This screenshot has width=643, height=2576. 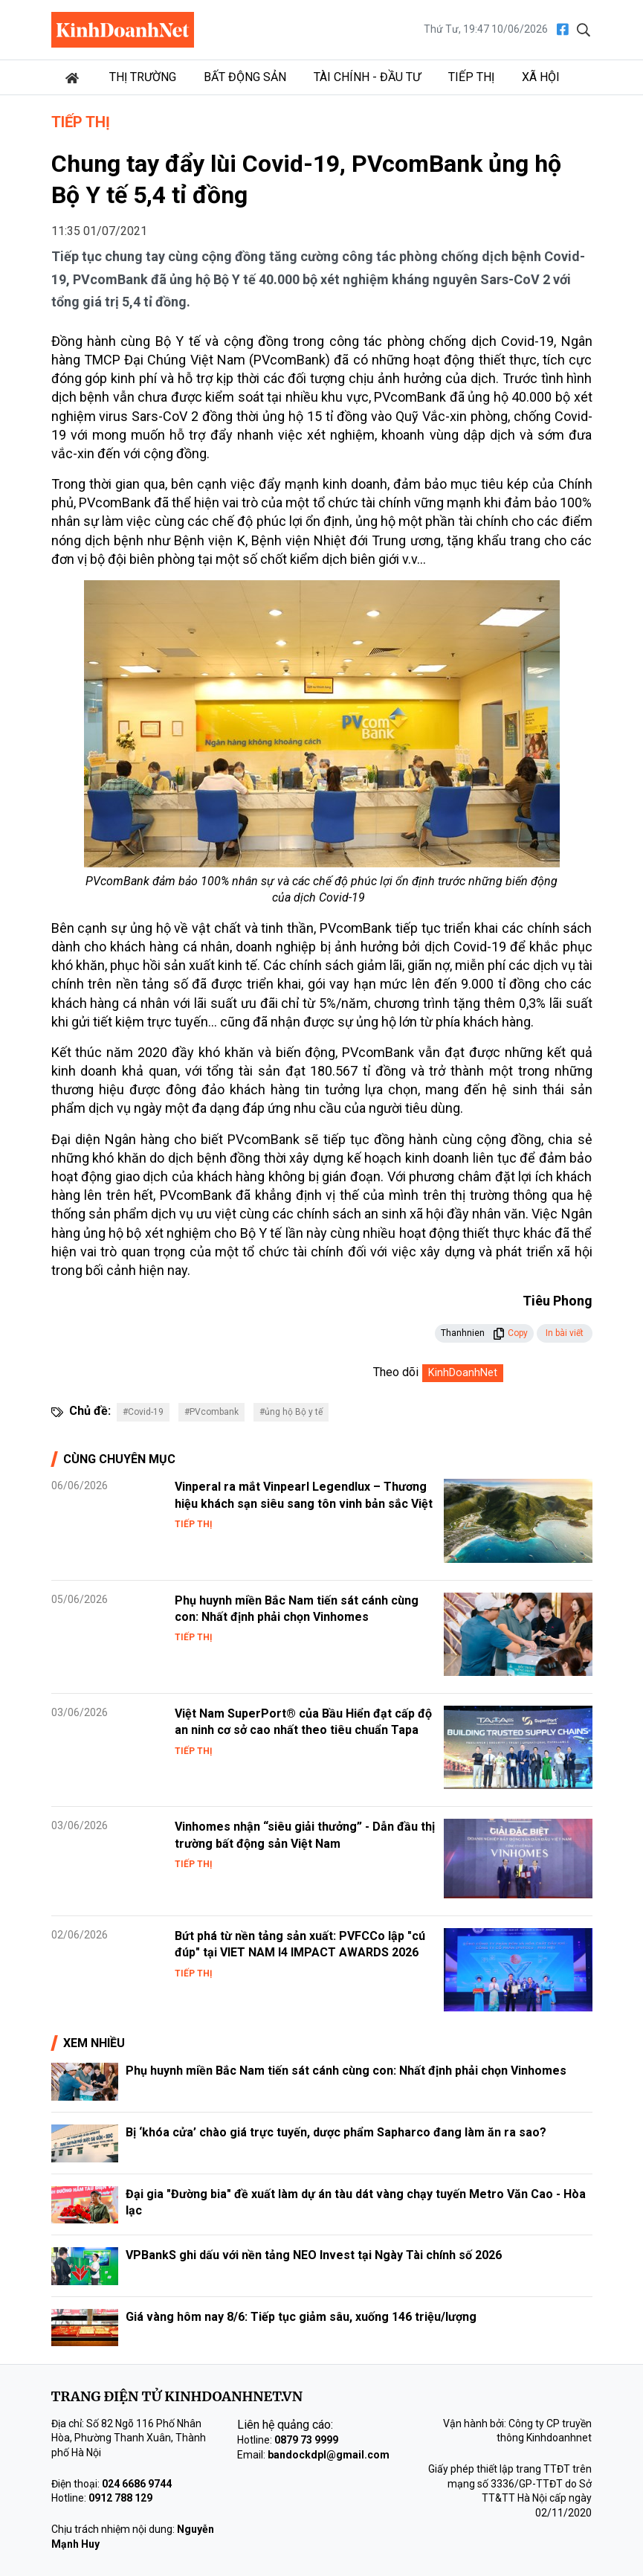 I want to click on Thị trường, so click(x=142, y=77).